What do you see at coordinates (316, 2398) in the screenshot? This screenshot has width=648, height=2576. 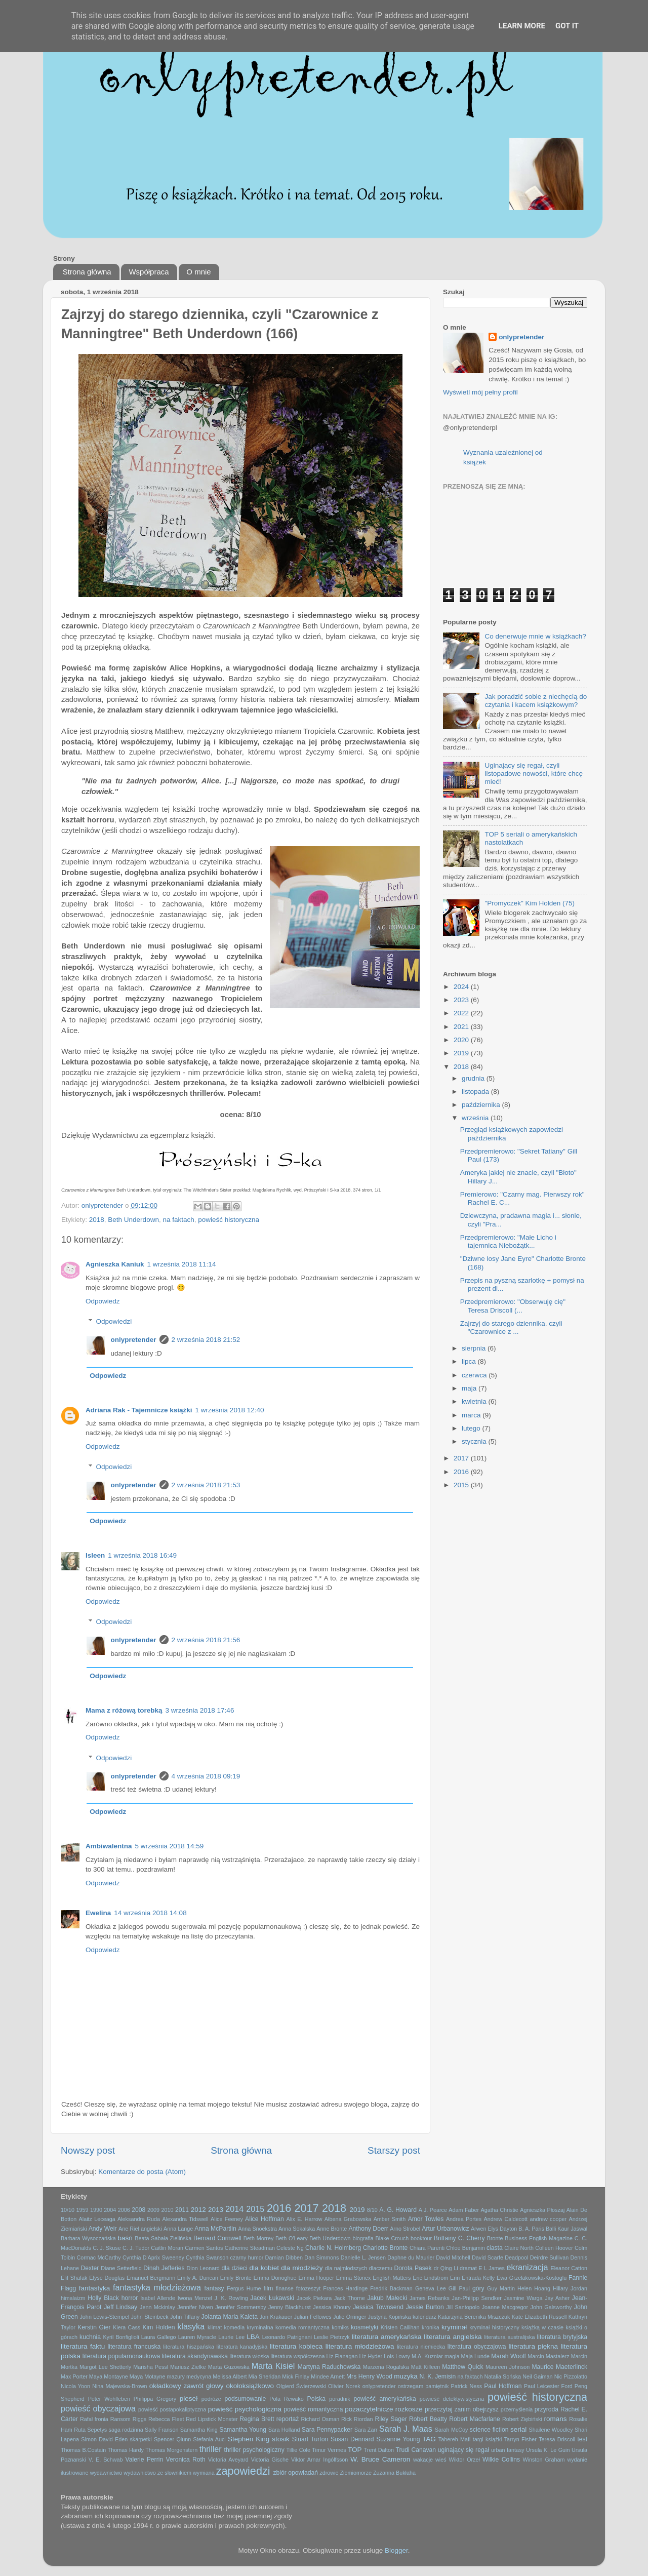 I see `Polska` at bounding box center [316, 2398].